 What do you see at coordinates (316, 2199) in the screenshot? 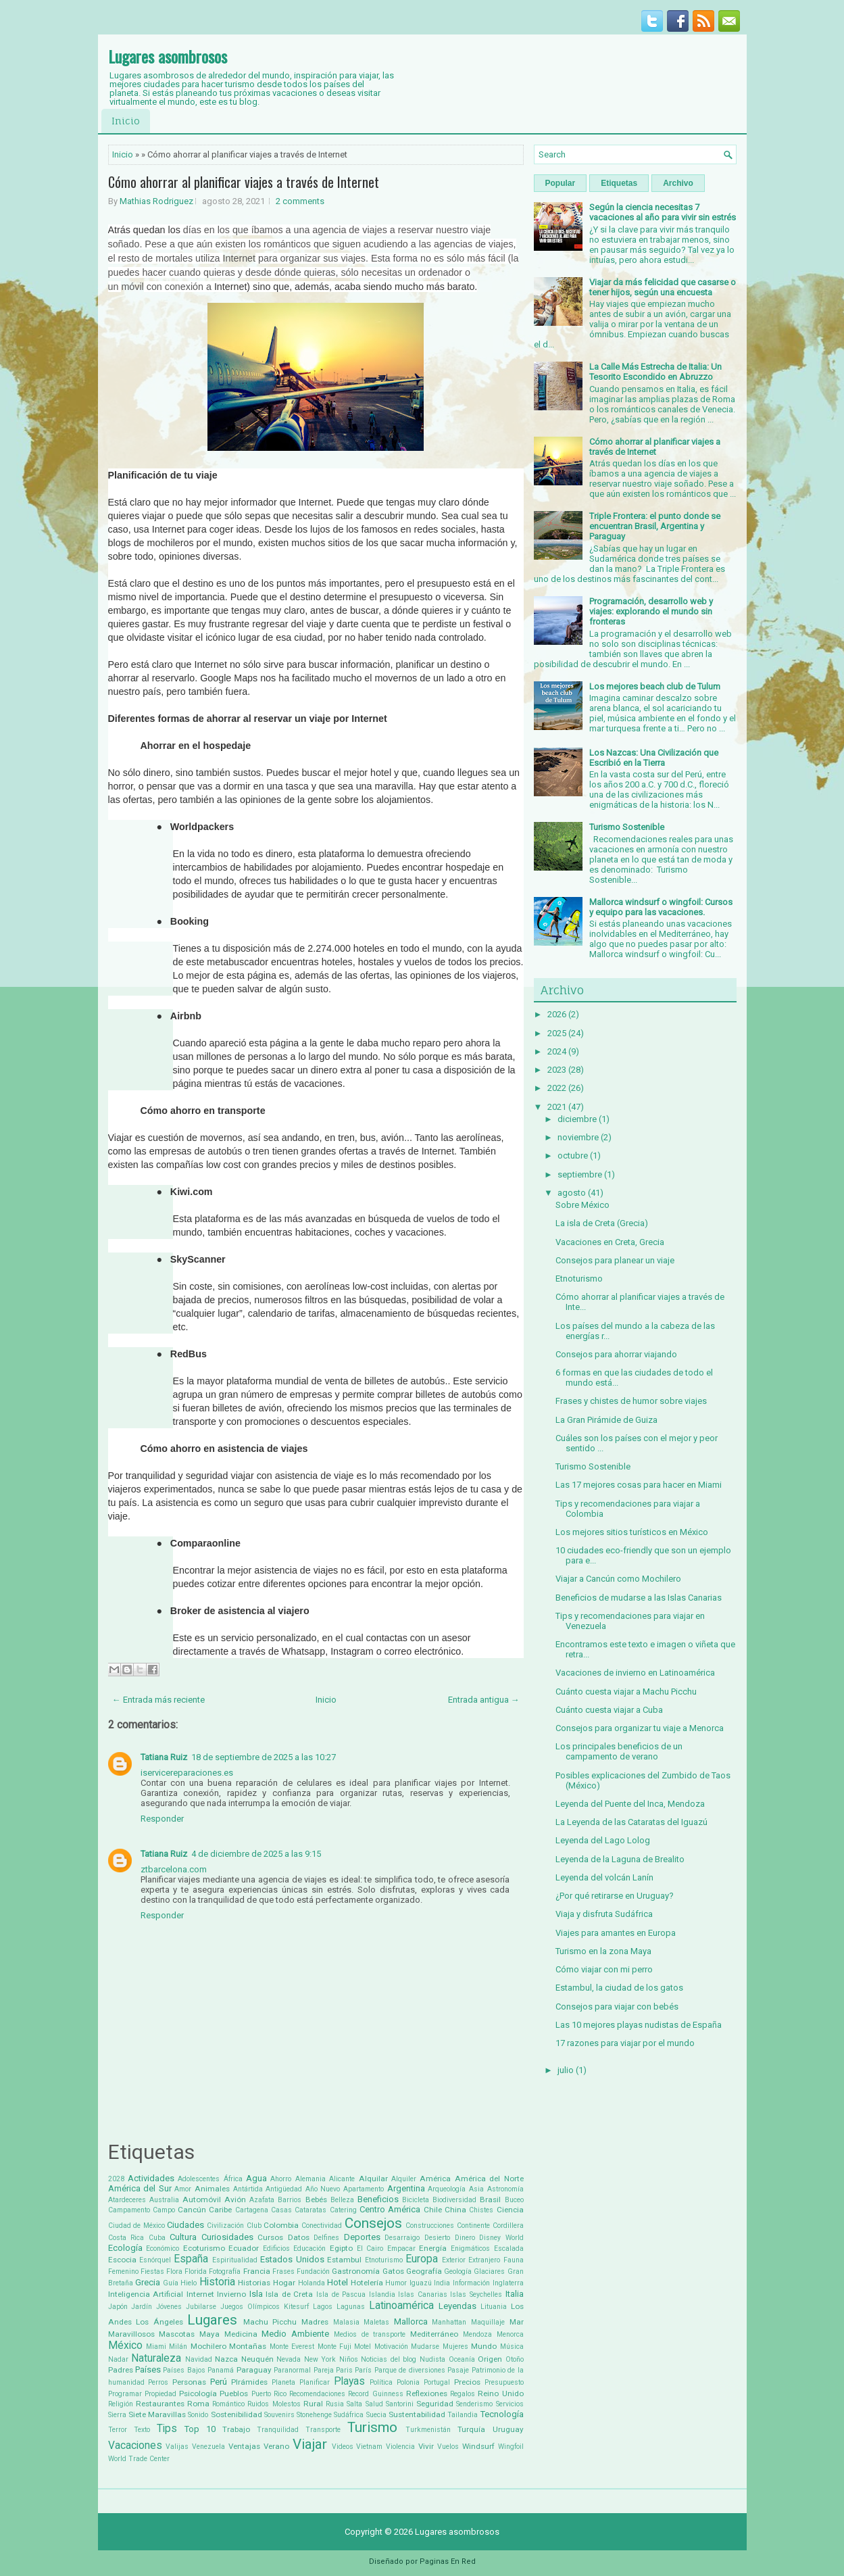
I see `Bebés` at bounding box center [316, 2199].